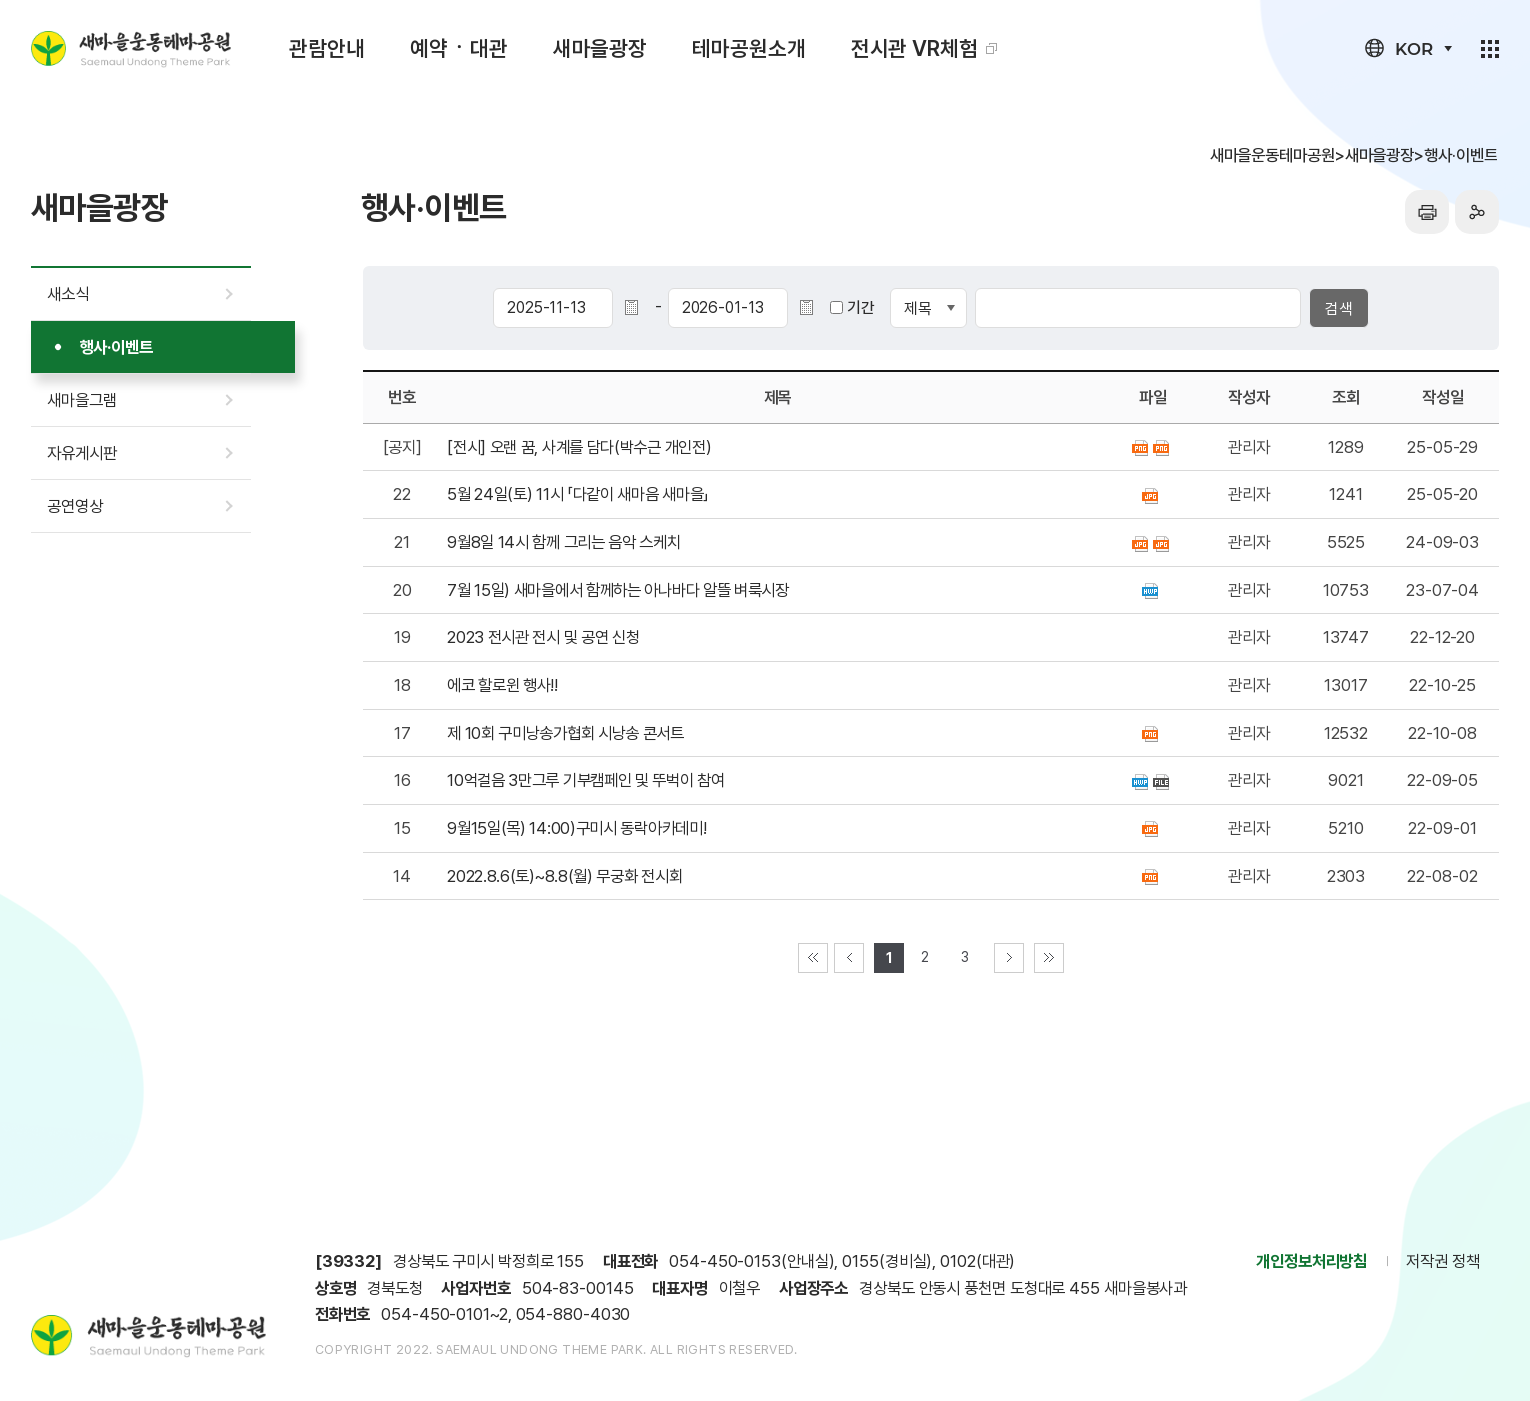  What do you see at coordinates (75, 506) in the screenshot?
I see `공연영상` at bounding box center [75, 506].